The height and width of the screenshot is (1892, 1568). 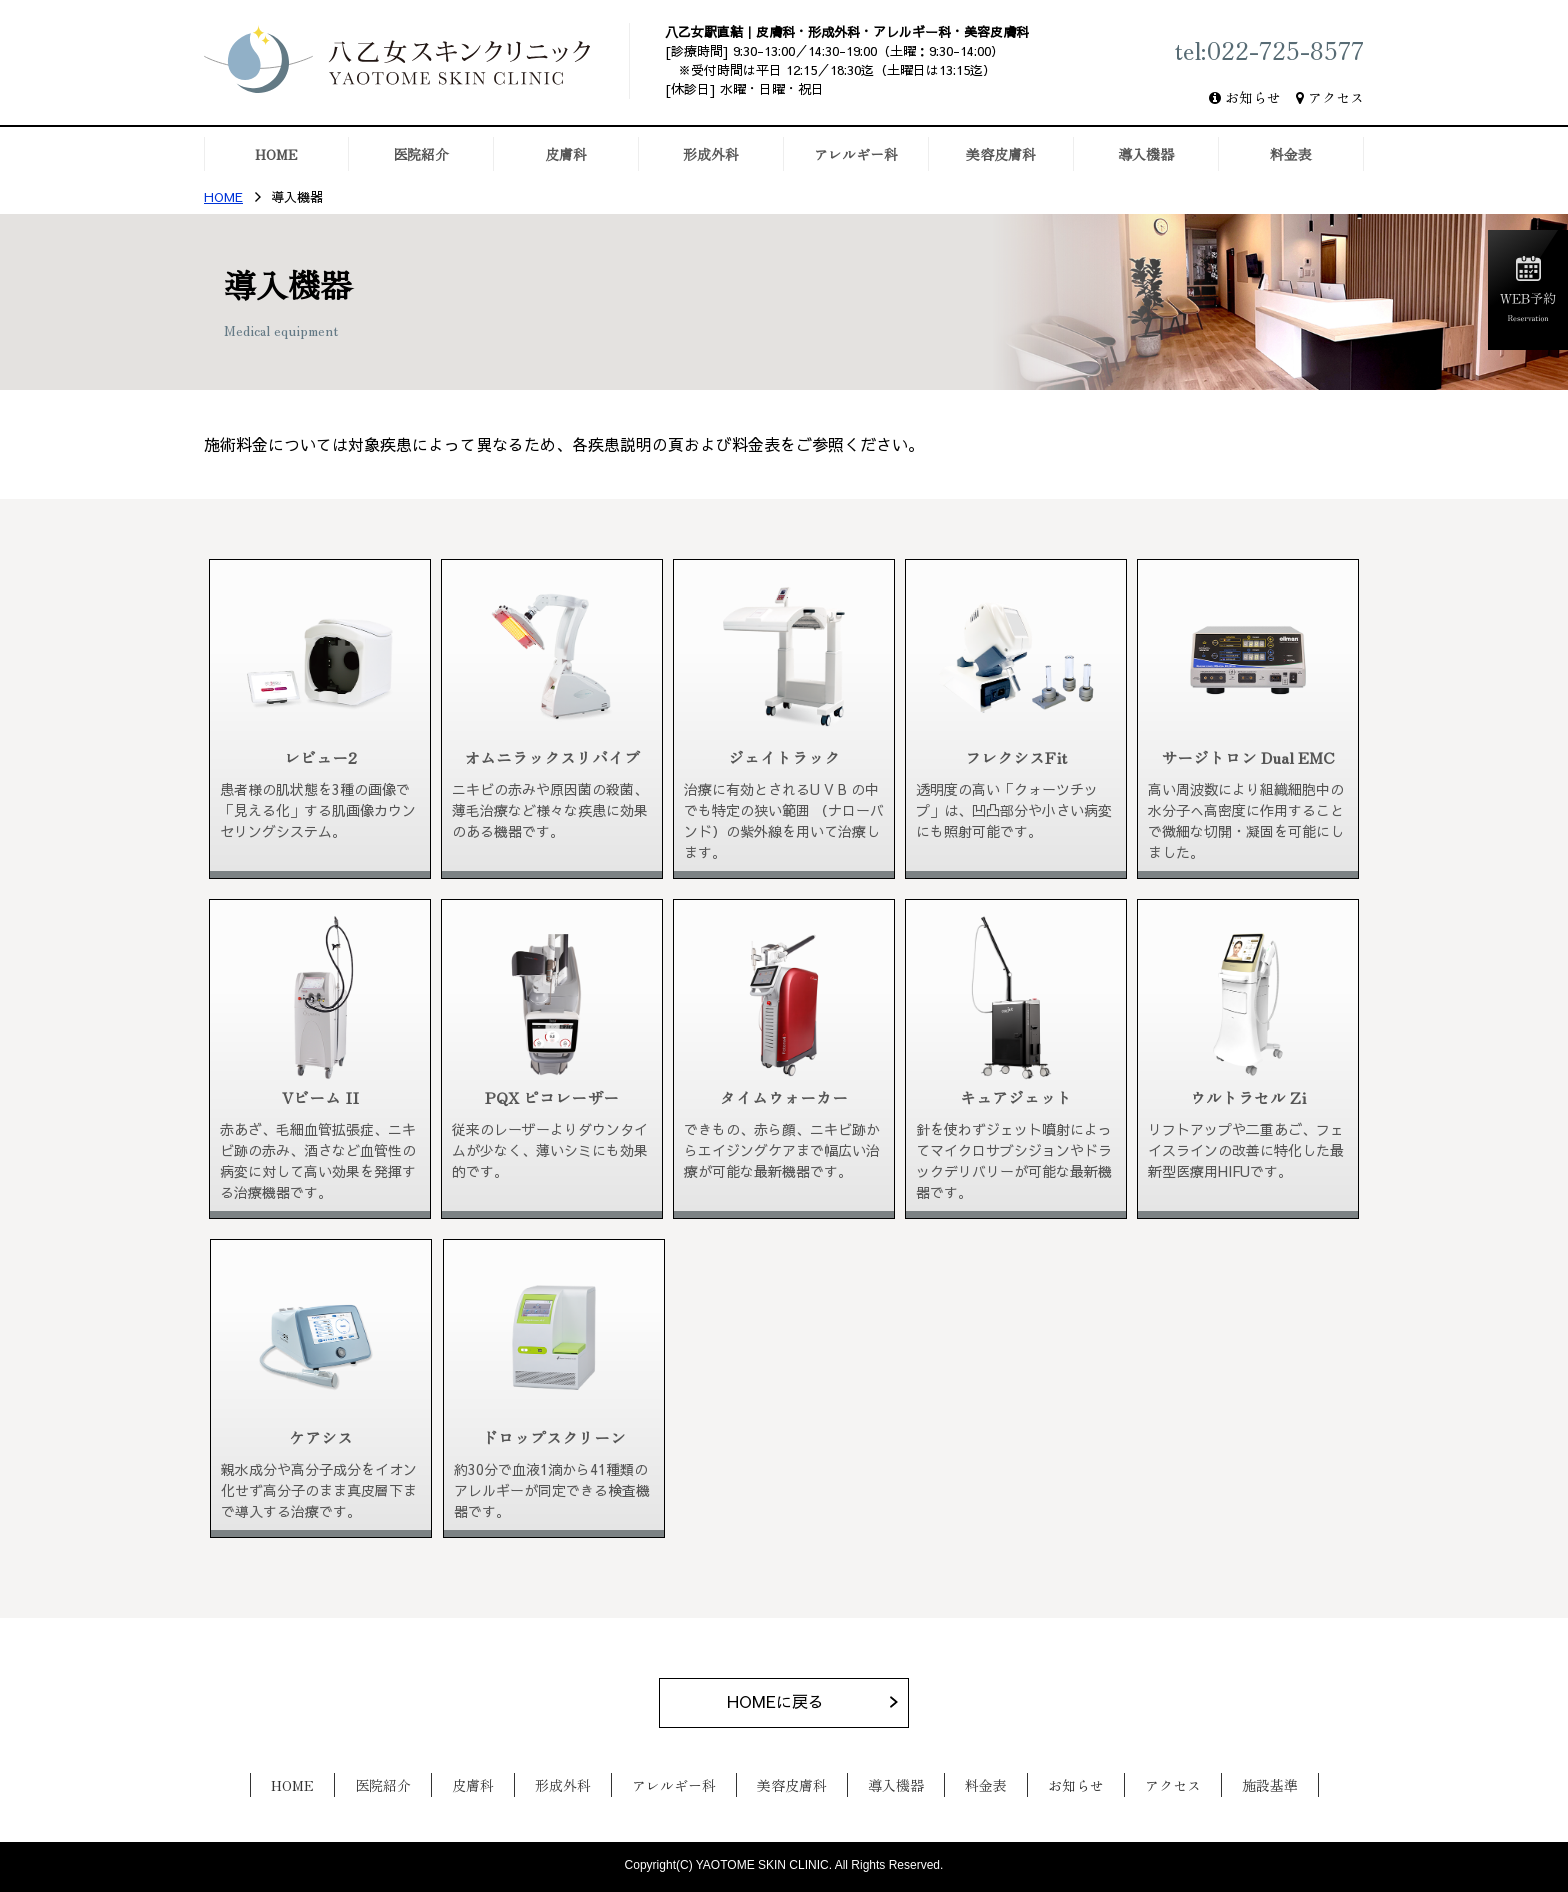 I want to click on HOME, so click(x=223, y=197).